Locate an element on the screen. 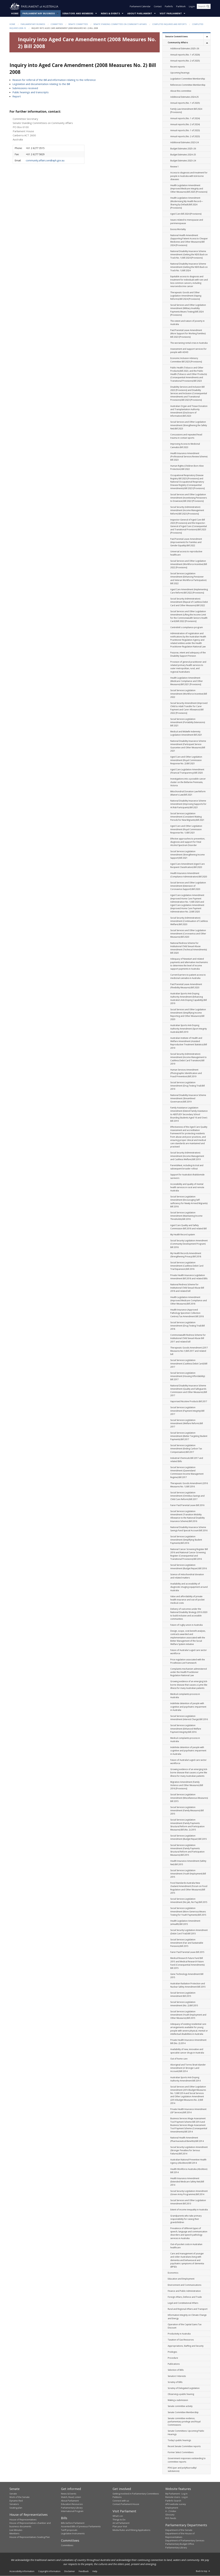 The image size is (220, 2576). Family Law Amendment Bill 2024 [Provisions] [link] is located at coordinates (186, 111).